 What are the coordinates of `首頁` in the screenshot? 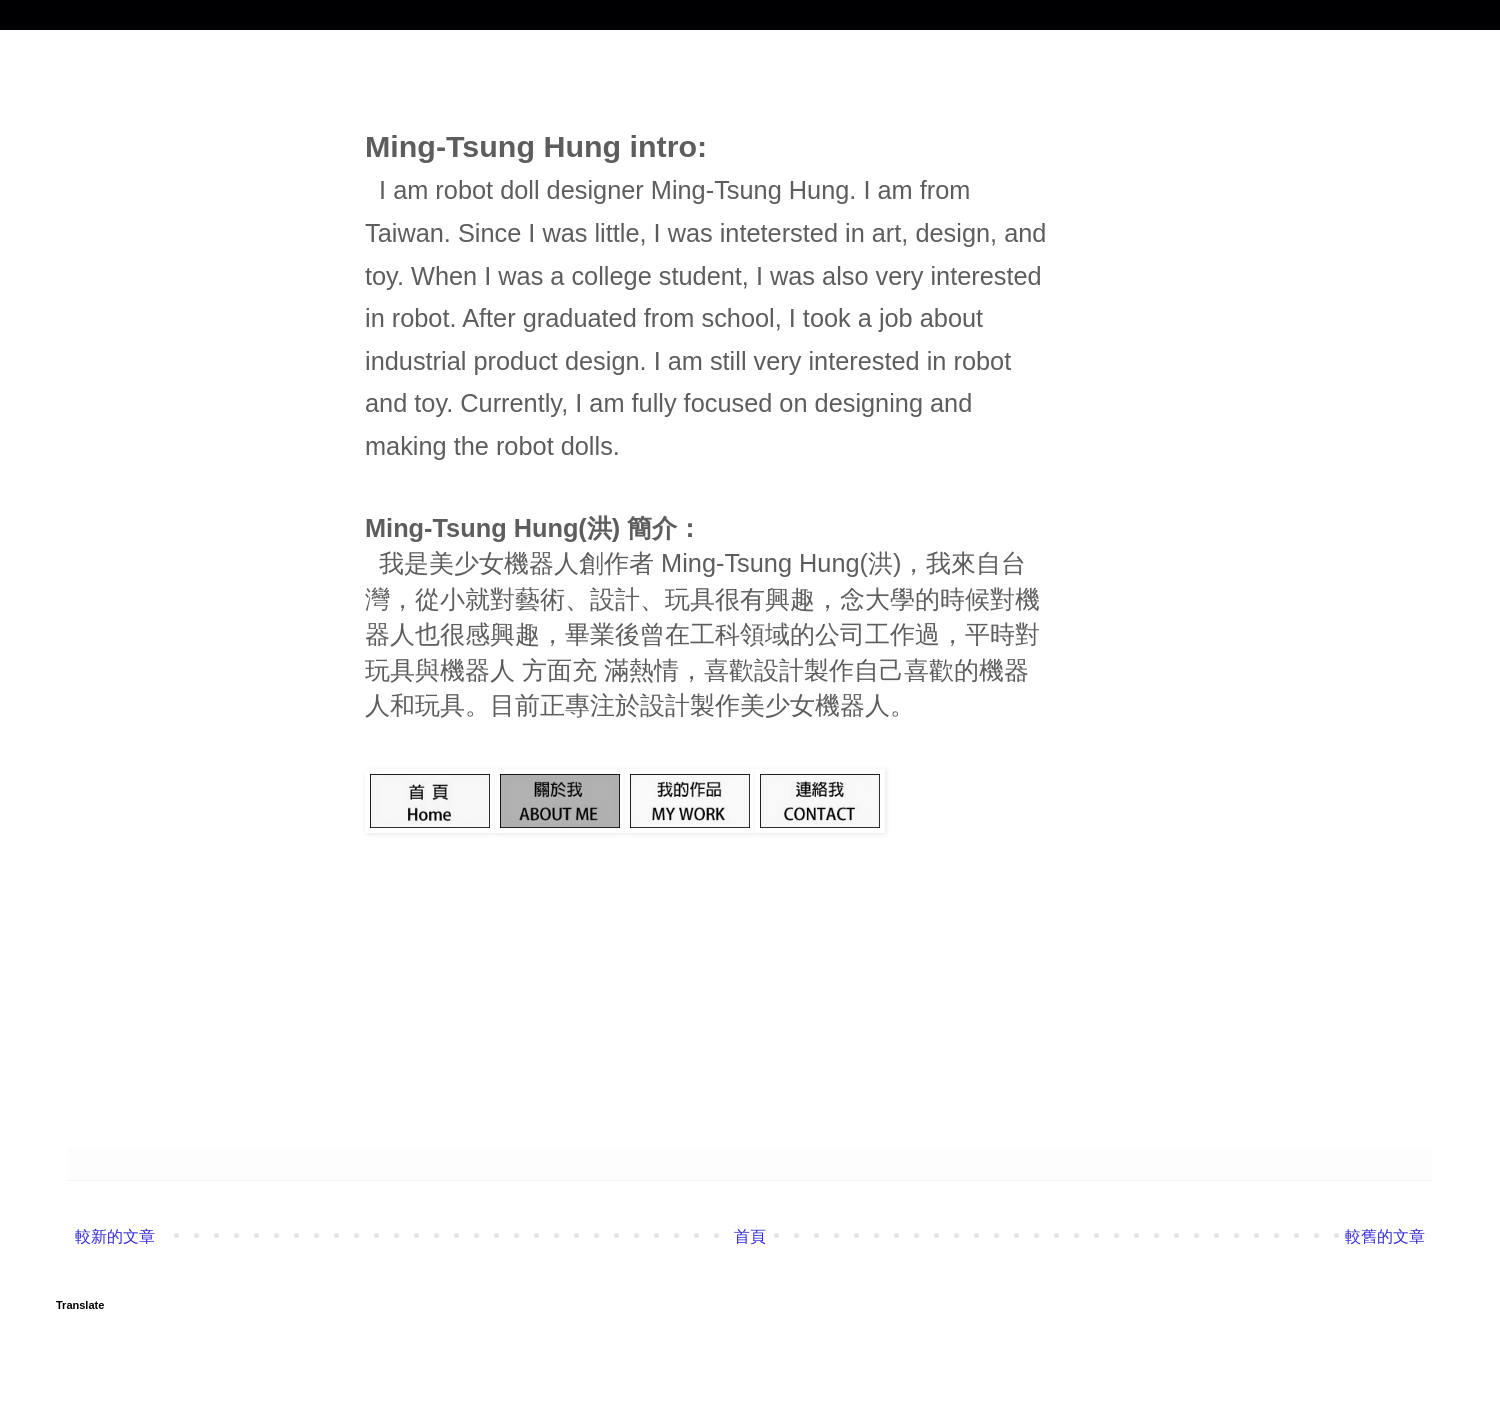 It's located at (750, 1236).